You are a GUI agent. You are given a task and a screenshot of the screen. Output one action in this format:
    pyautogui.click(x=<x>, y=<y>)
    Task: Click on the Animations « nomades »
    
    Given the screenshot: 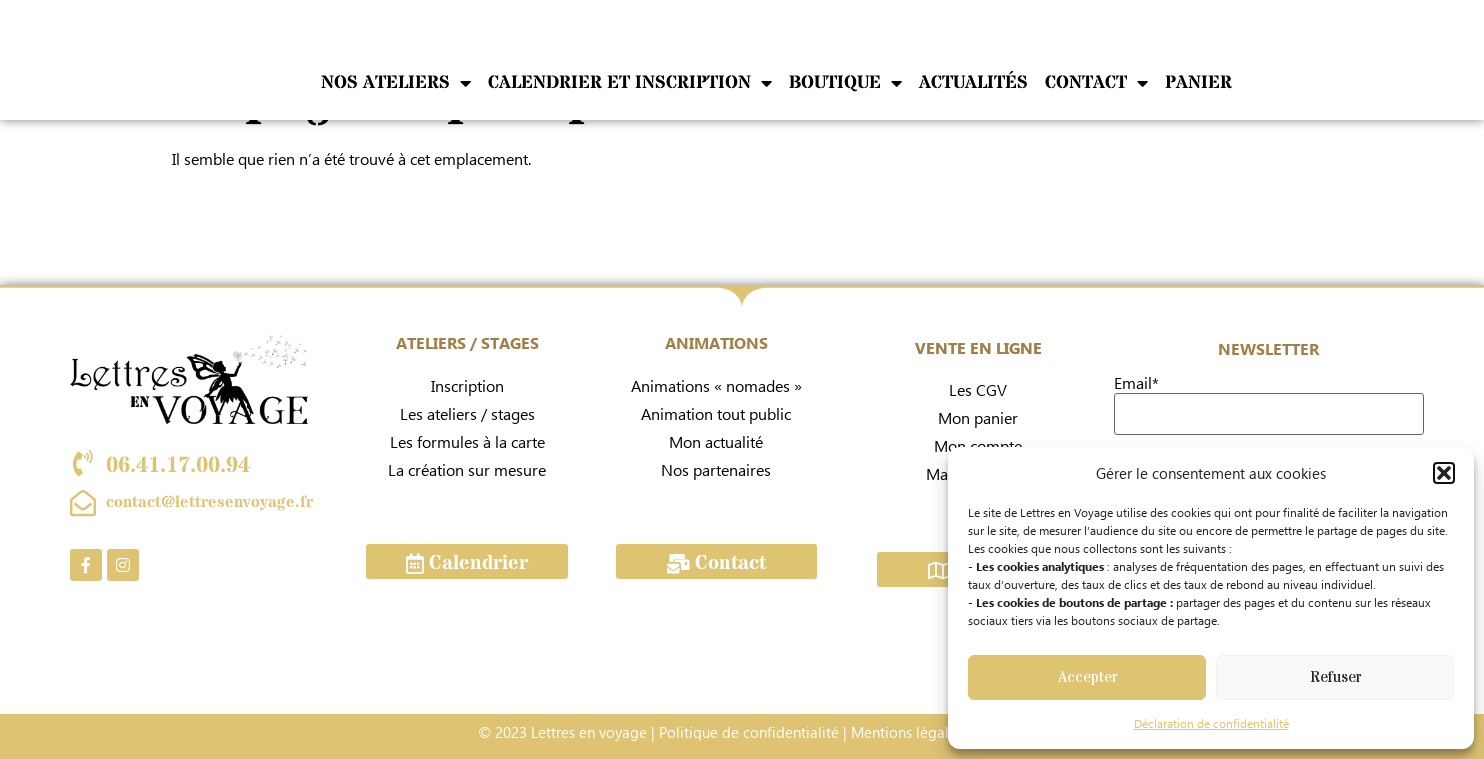 What is the action you would take?
    pyautogui.click(x=716, y=385)
    